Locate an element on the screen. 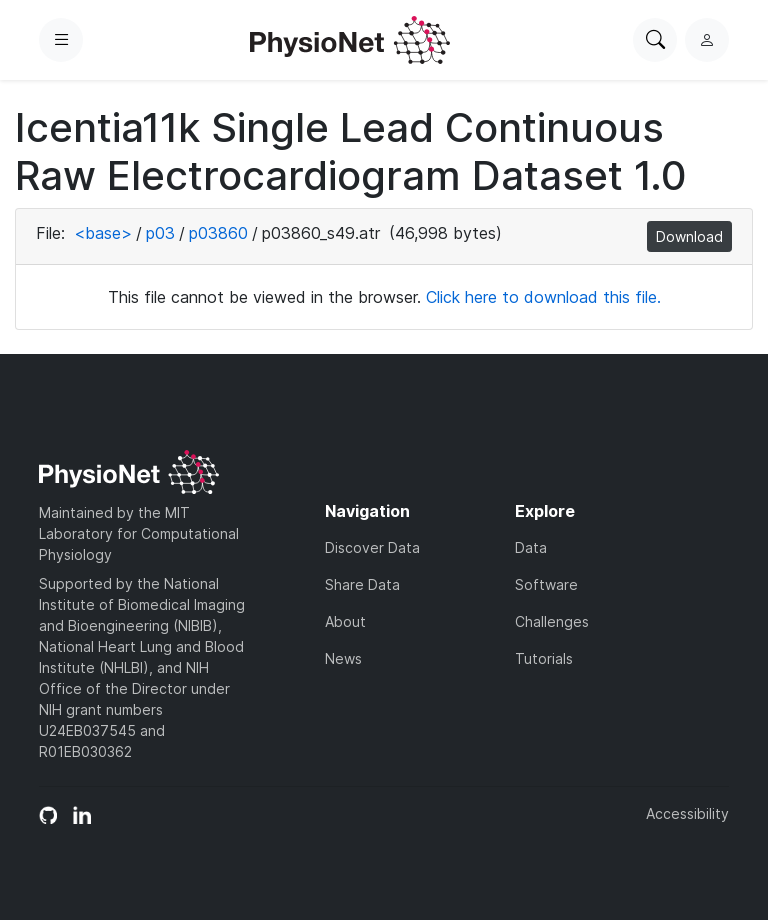 This screenshot has height=920, width=768. Tutorials is located at coordinates (544, 658).